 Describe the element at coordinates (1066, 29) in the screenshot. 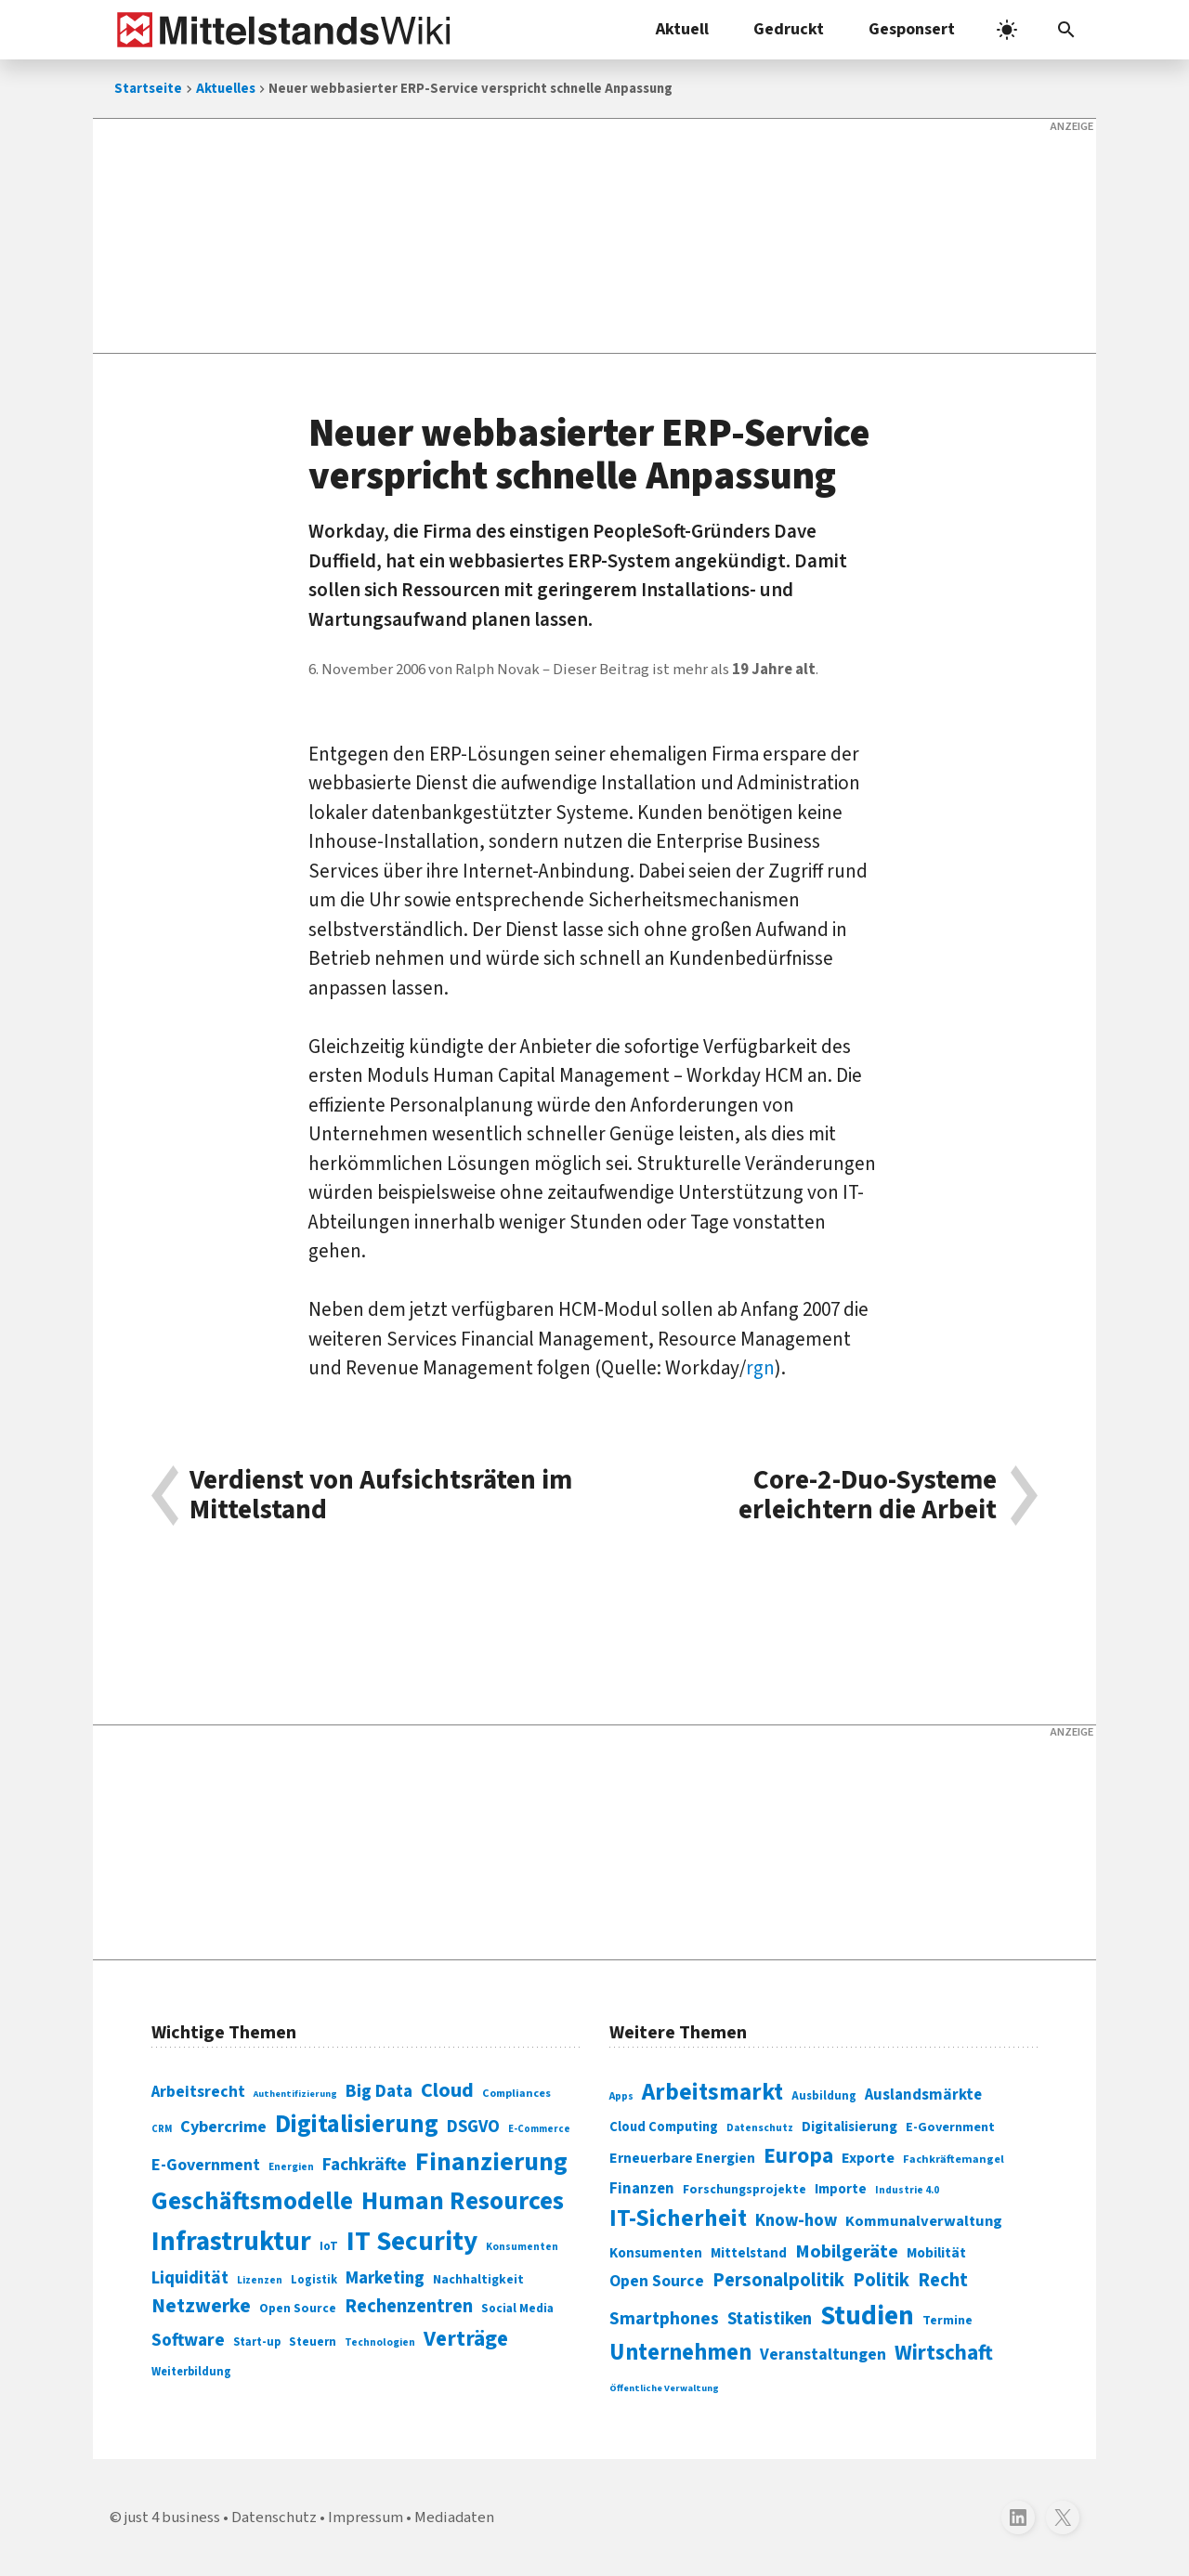

I see `[button]` at that location.